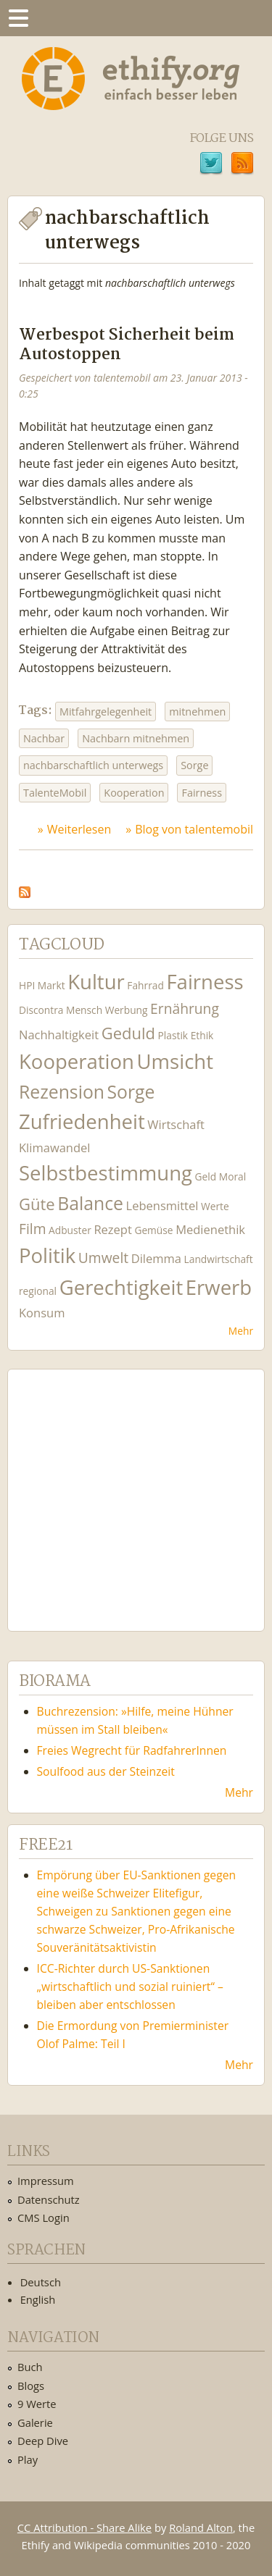  Describe the element at coordinates (51, 985) in the screenshot. I see `Markt` at that location.